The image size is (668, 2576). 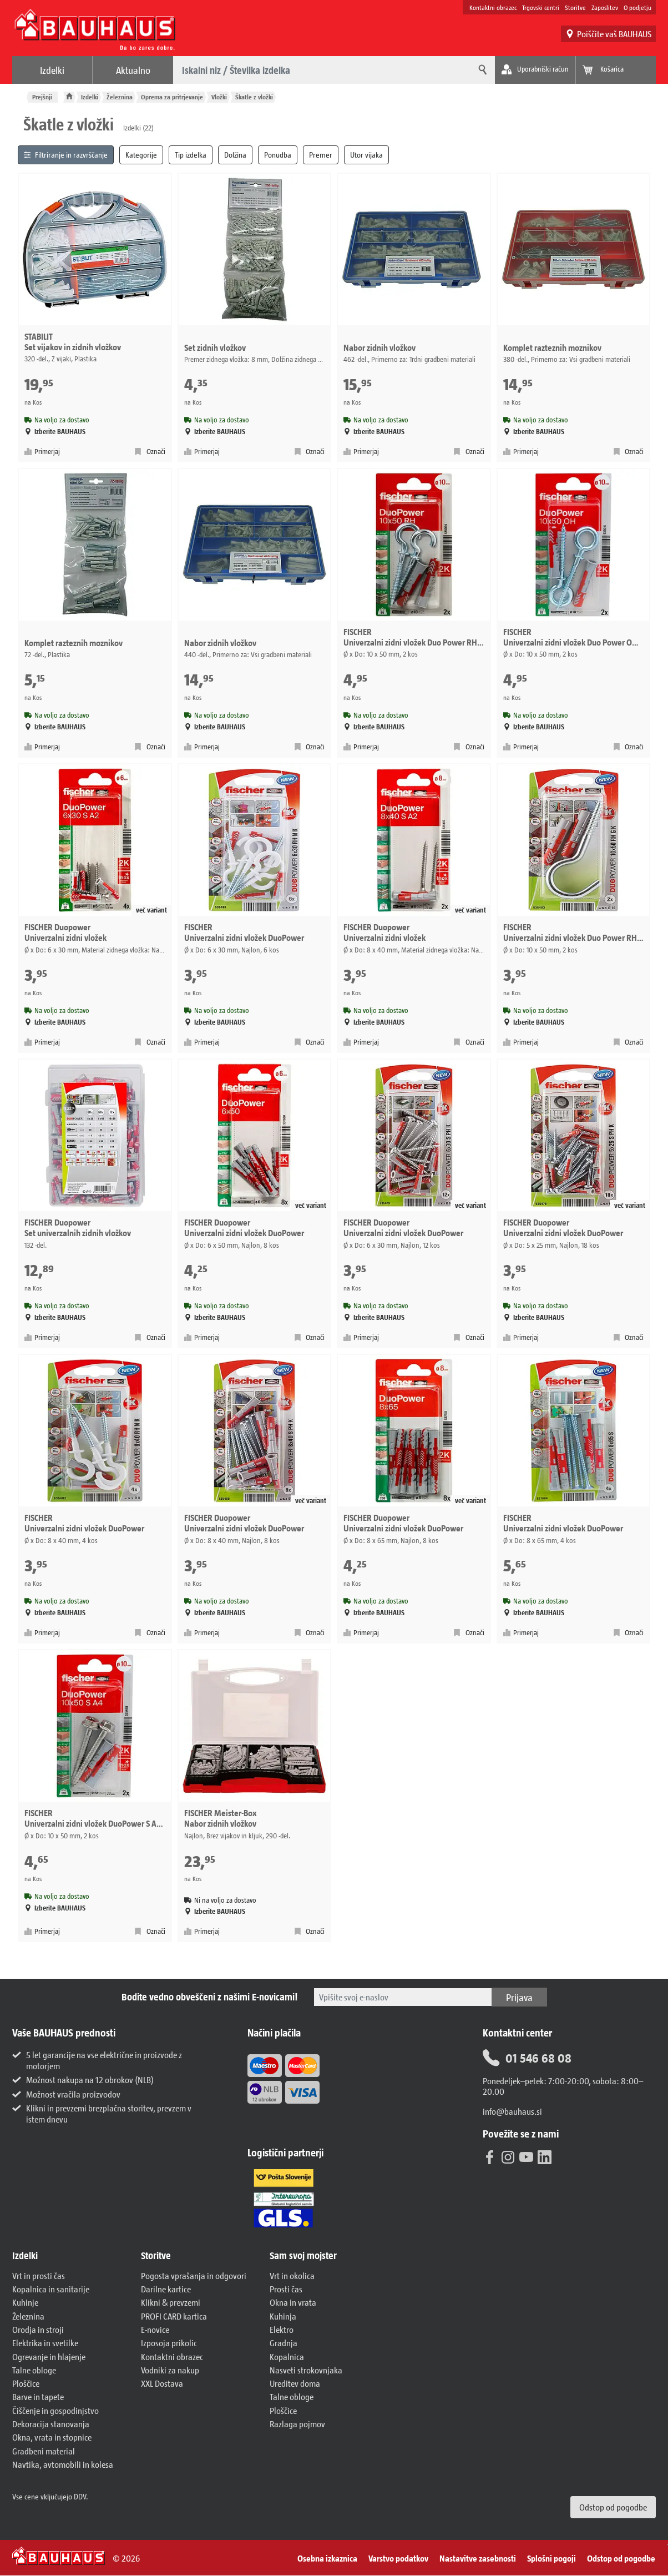 I want to click on Klikni & prevzemi, so click(x=170, y=2302).